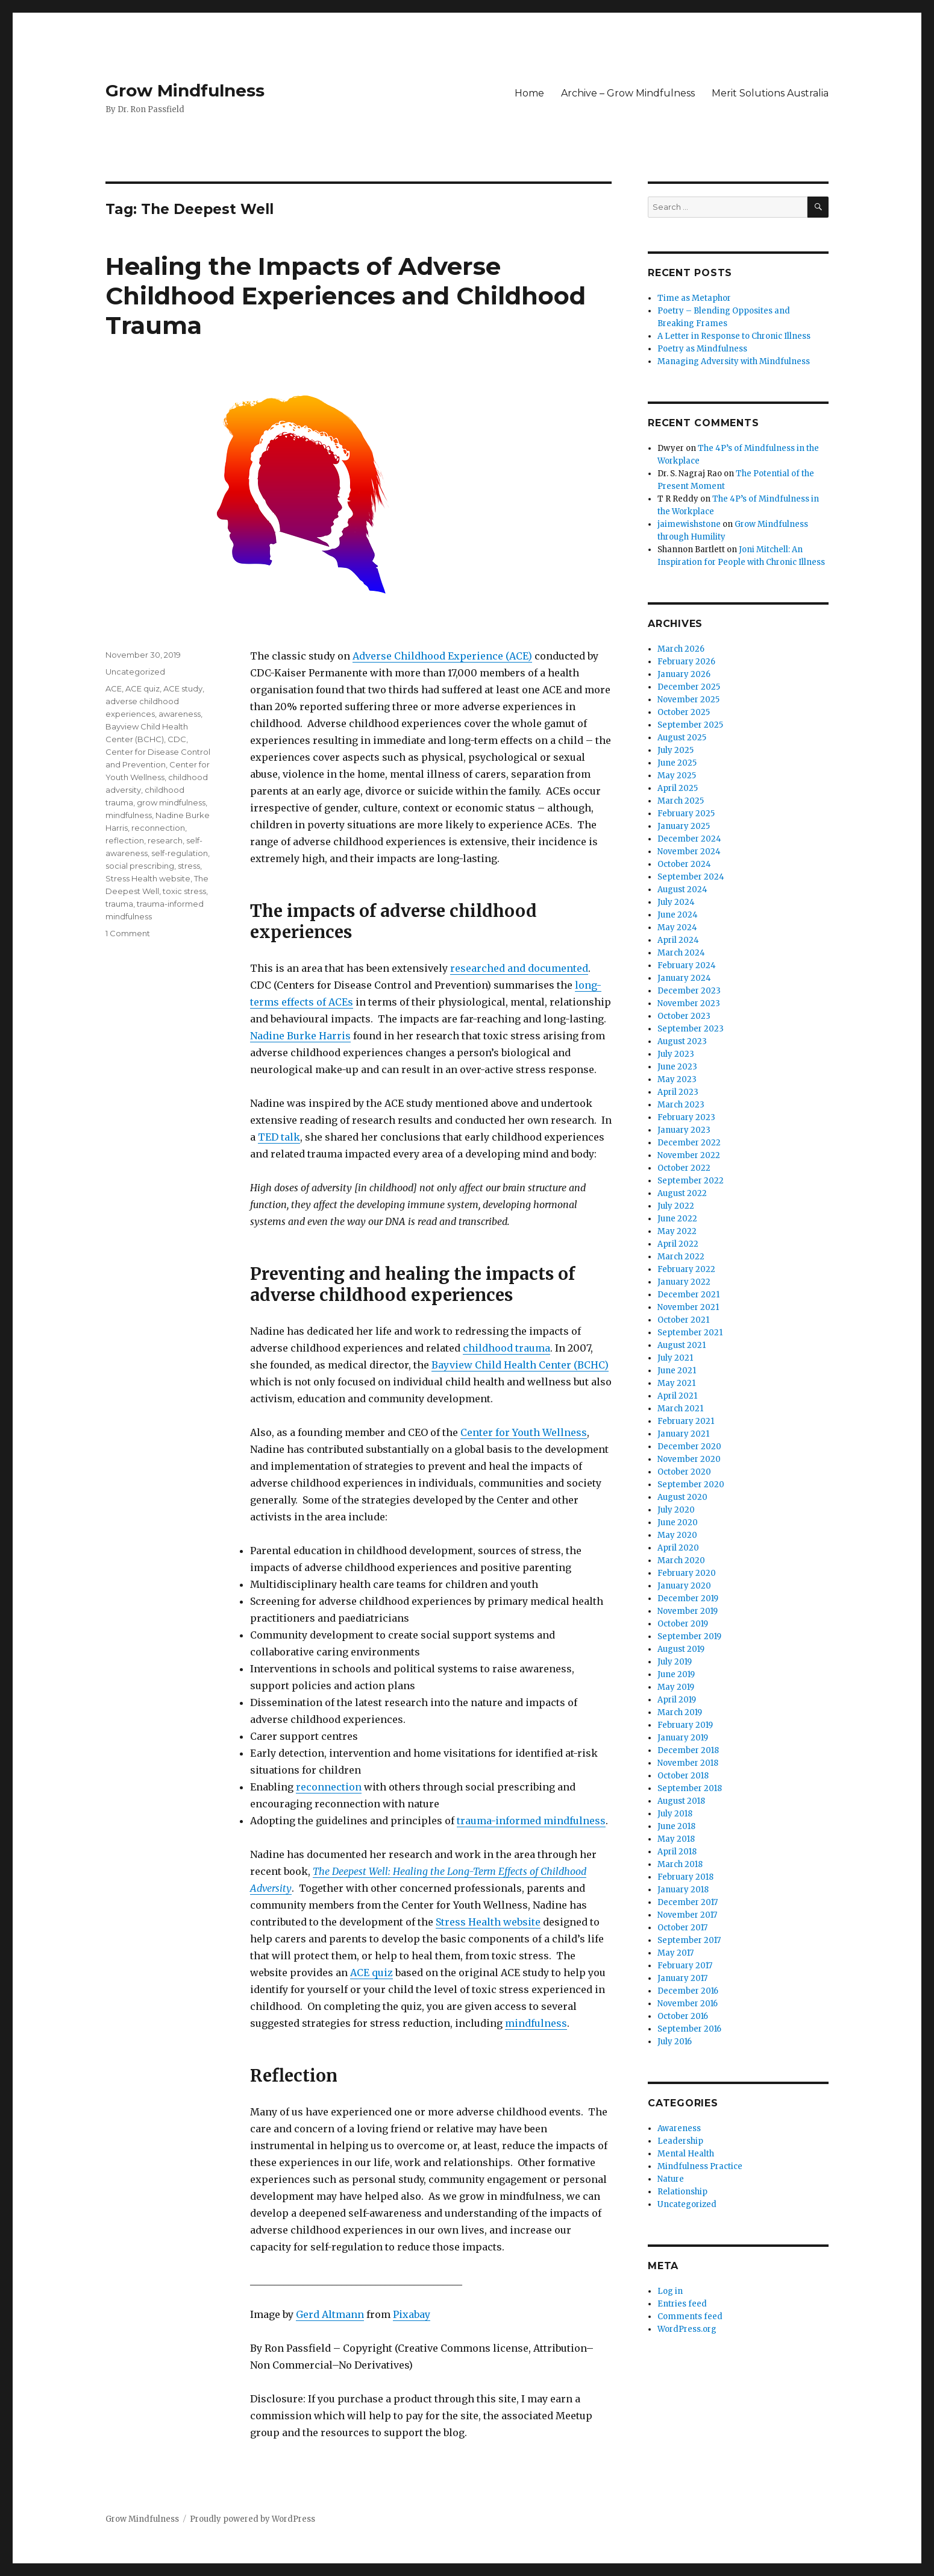 This screenshot has height=2576, width=934. I want to click on November 2025, so click(688, 699).